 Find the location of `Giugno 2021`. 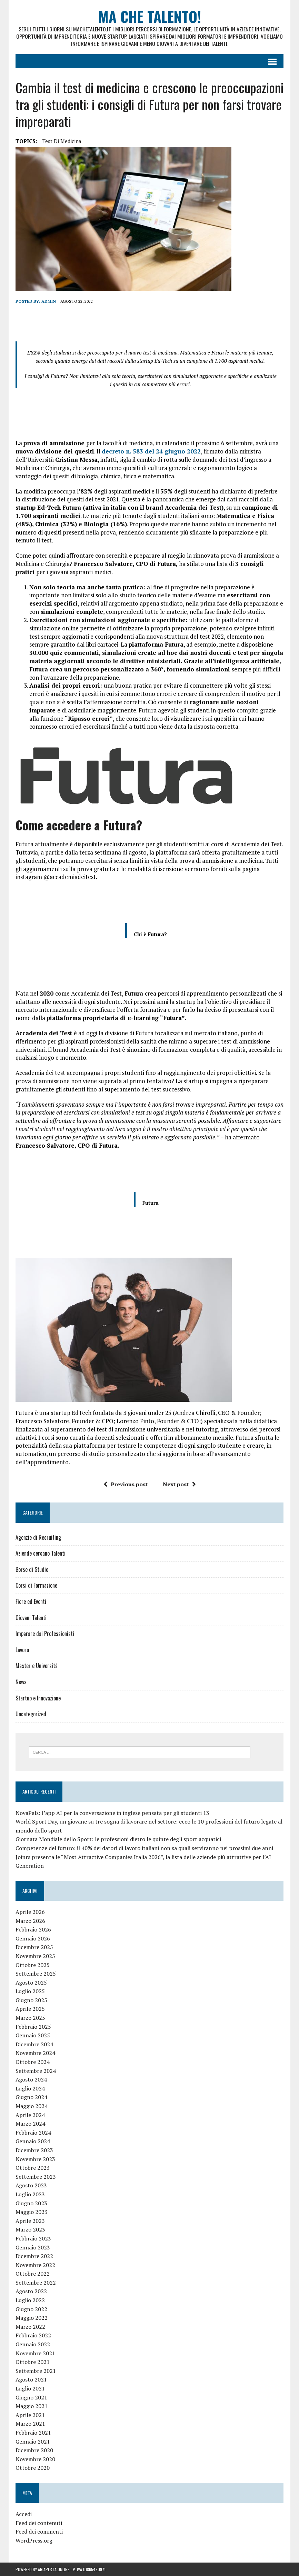

Giugno 2021 is located at coordinates (31, 2397).